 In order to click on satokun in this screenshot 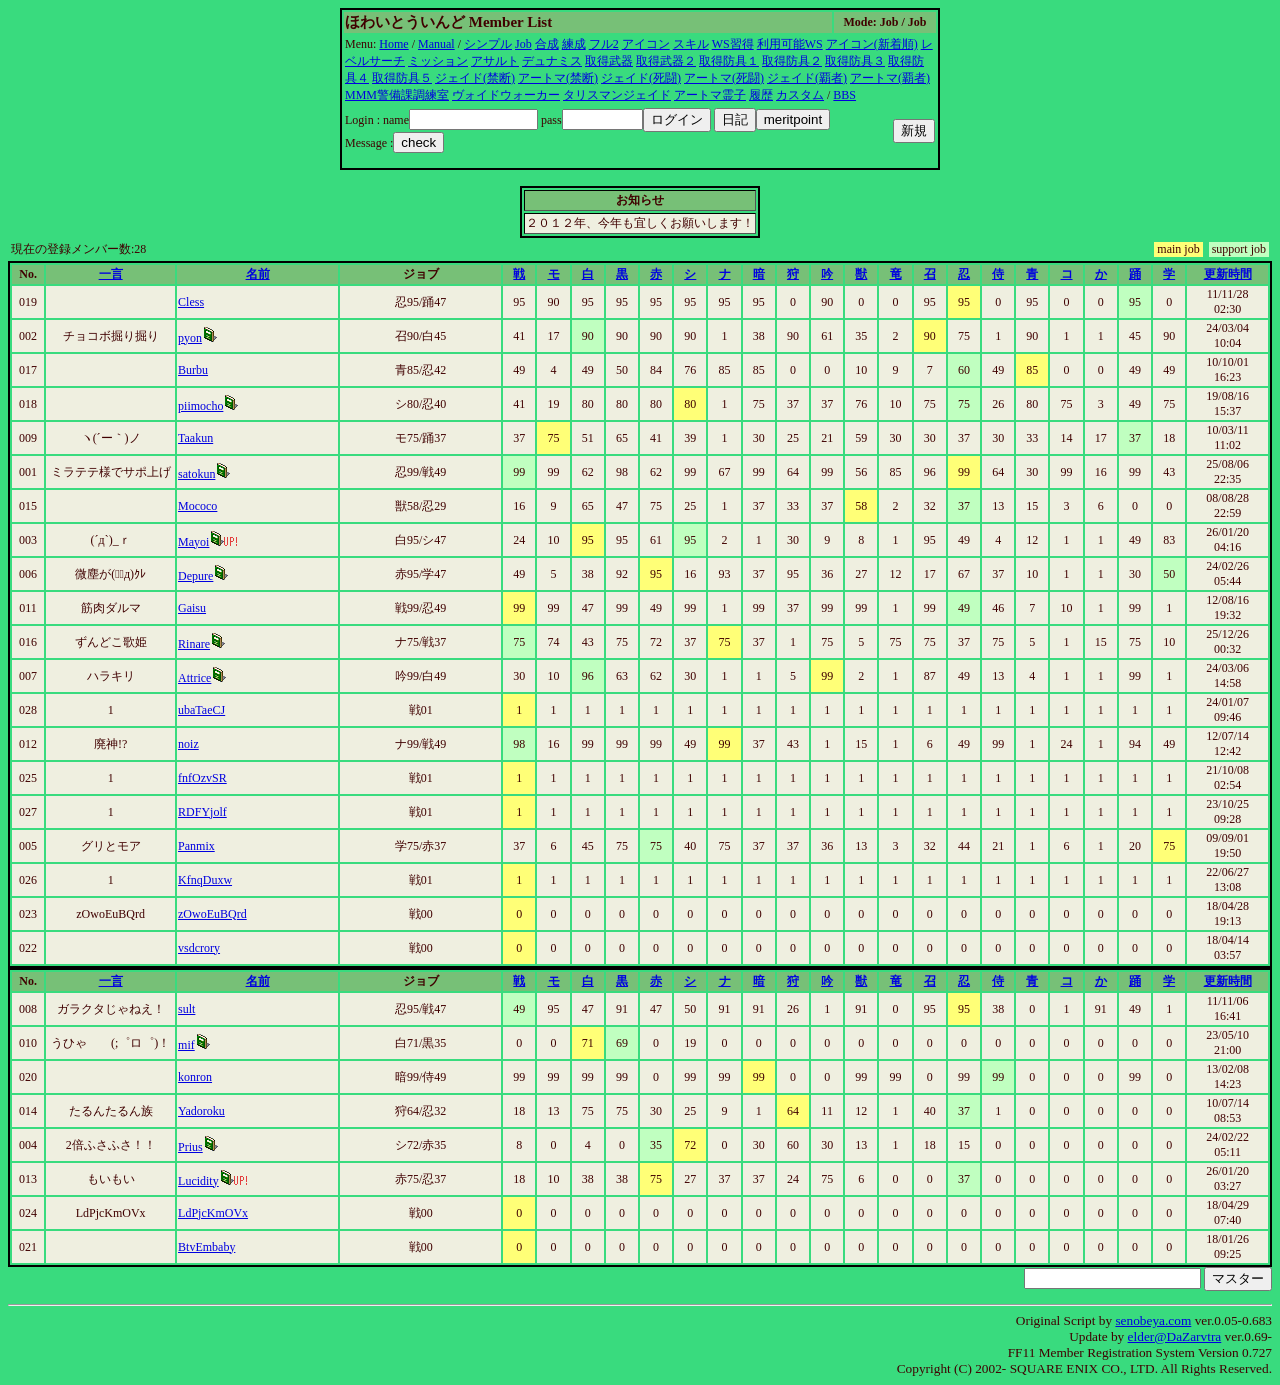, I will do `click(196, 474)`.